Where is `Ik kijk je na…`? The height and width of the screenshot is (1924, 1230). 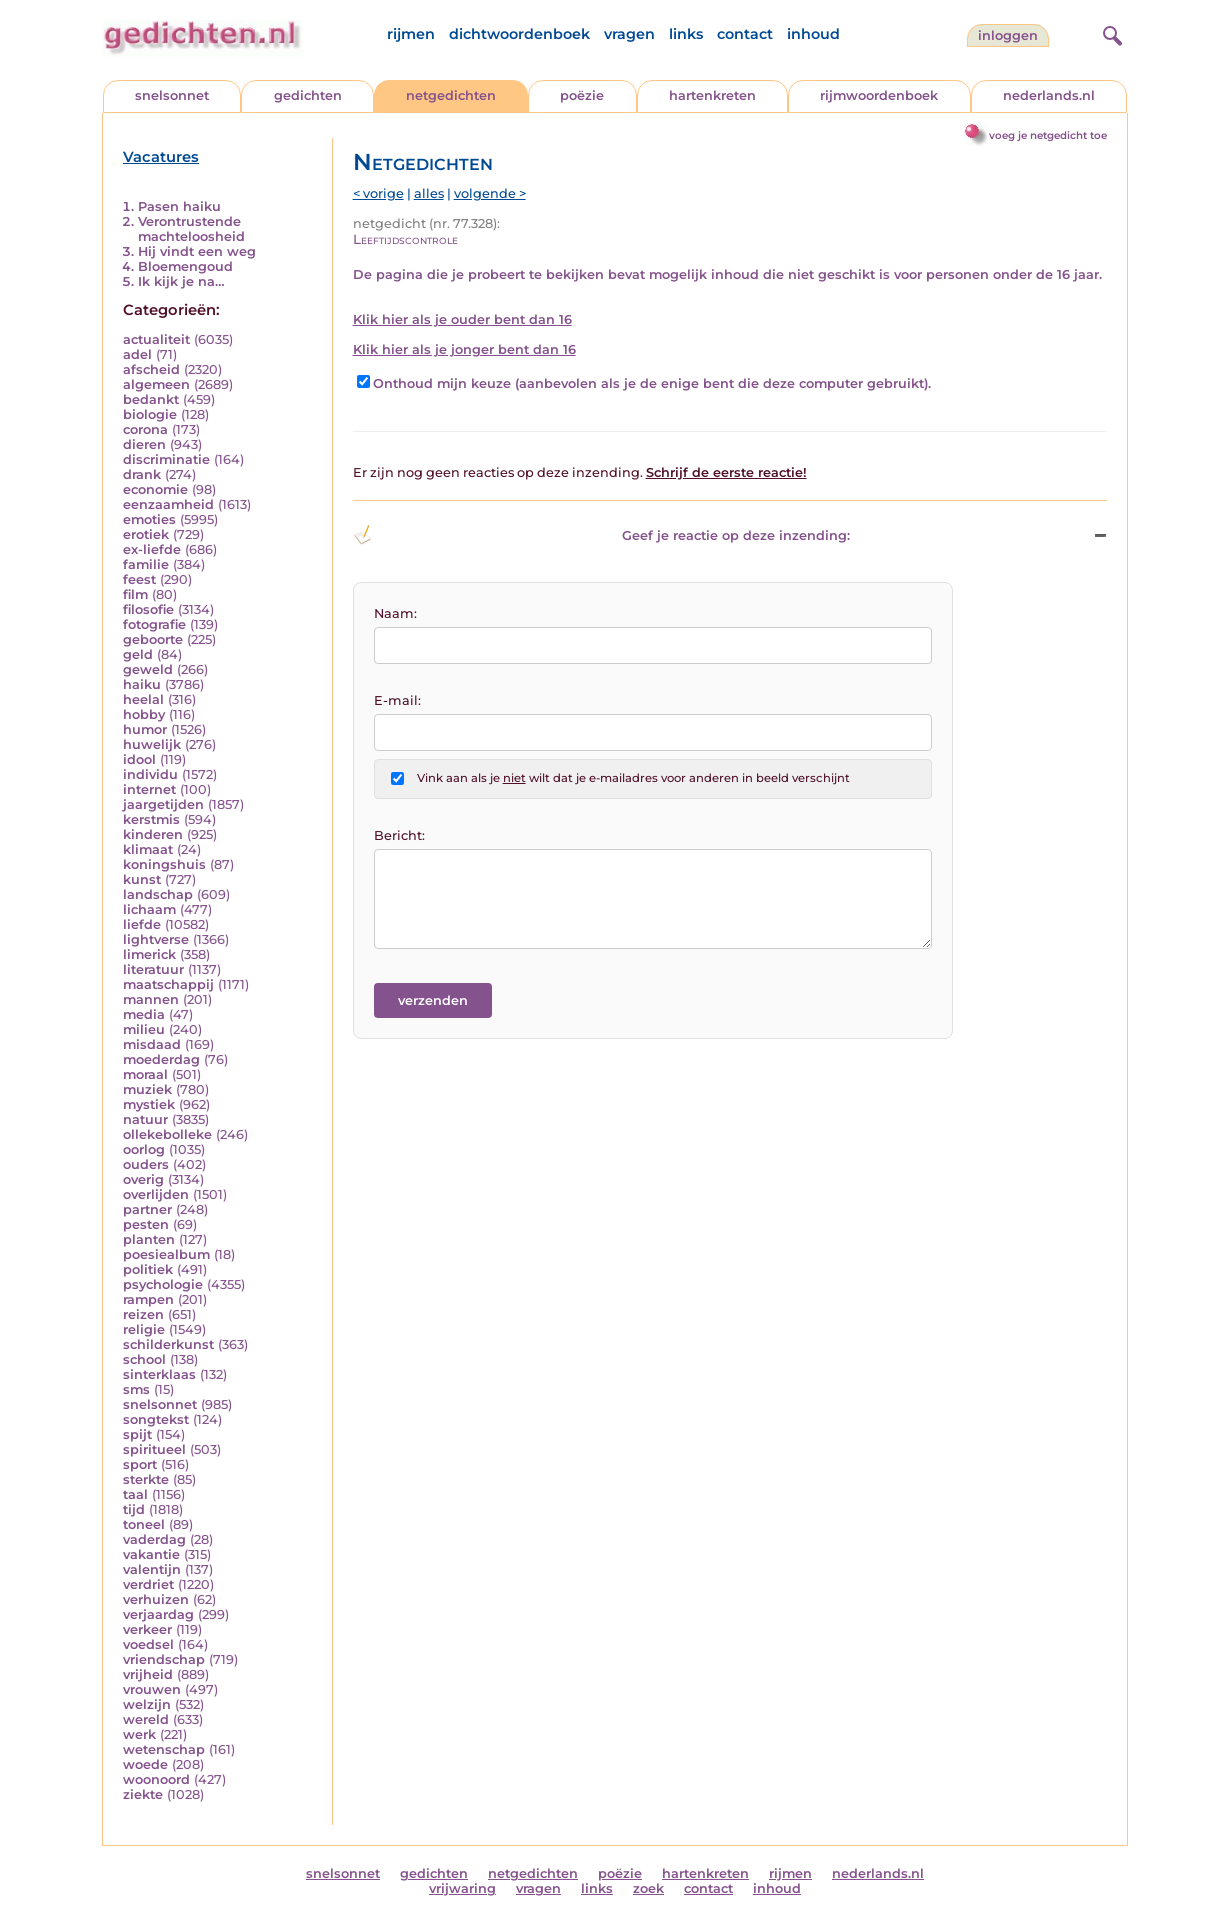 Ik kijk je na… is located at coordinates (181, 281).